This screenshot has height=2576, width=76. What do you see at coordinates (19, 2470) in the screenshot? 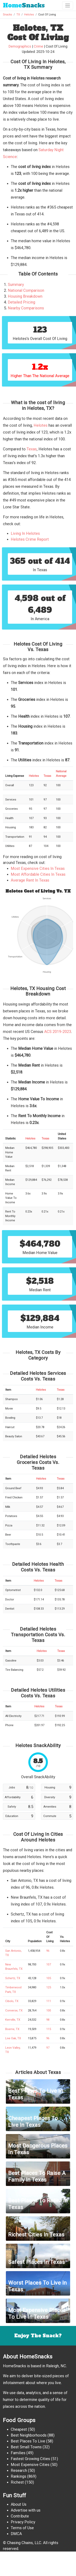
I see `Research` at bounding box center [19, 2470].